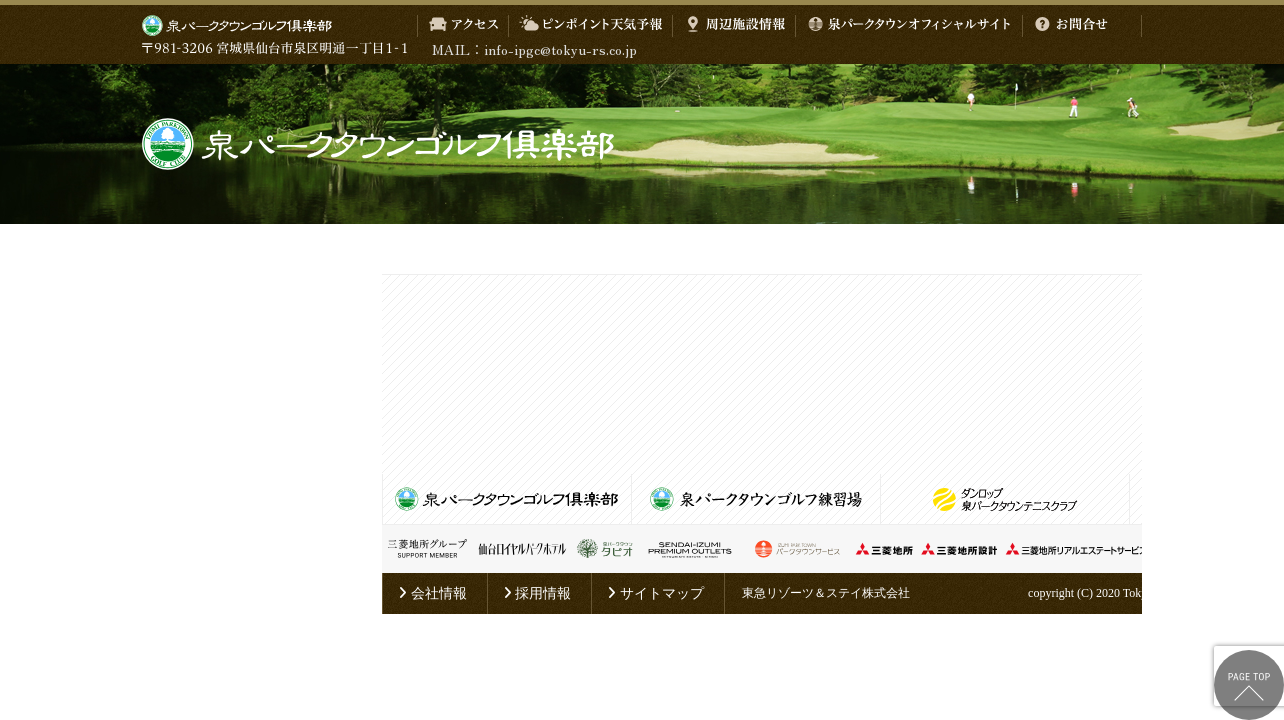 This screenshot has width=1284, height=720. Describe the element at coordinates (734, 26) in the screenshot. I see `周辺施設情報` at that location.